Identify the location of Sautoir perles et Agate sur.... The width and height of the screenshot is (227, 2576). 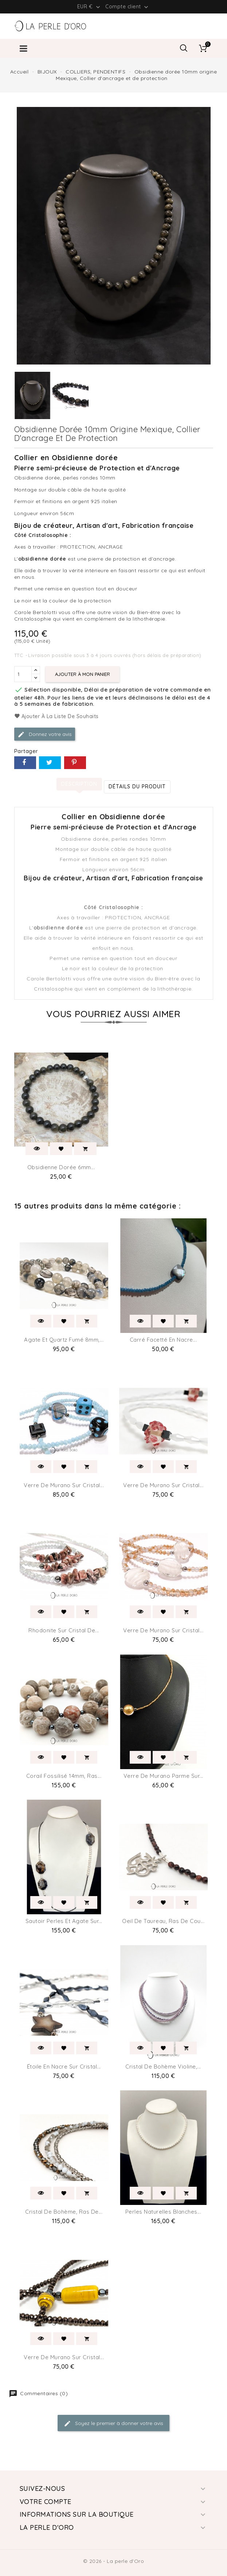
(64, 1921).